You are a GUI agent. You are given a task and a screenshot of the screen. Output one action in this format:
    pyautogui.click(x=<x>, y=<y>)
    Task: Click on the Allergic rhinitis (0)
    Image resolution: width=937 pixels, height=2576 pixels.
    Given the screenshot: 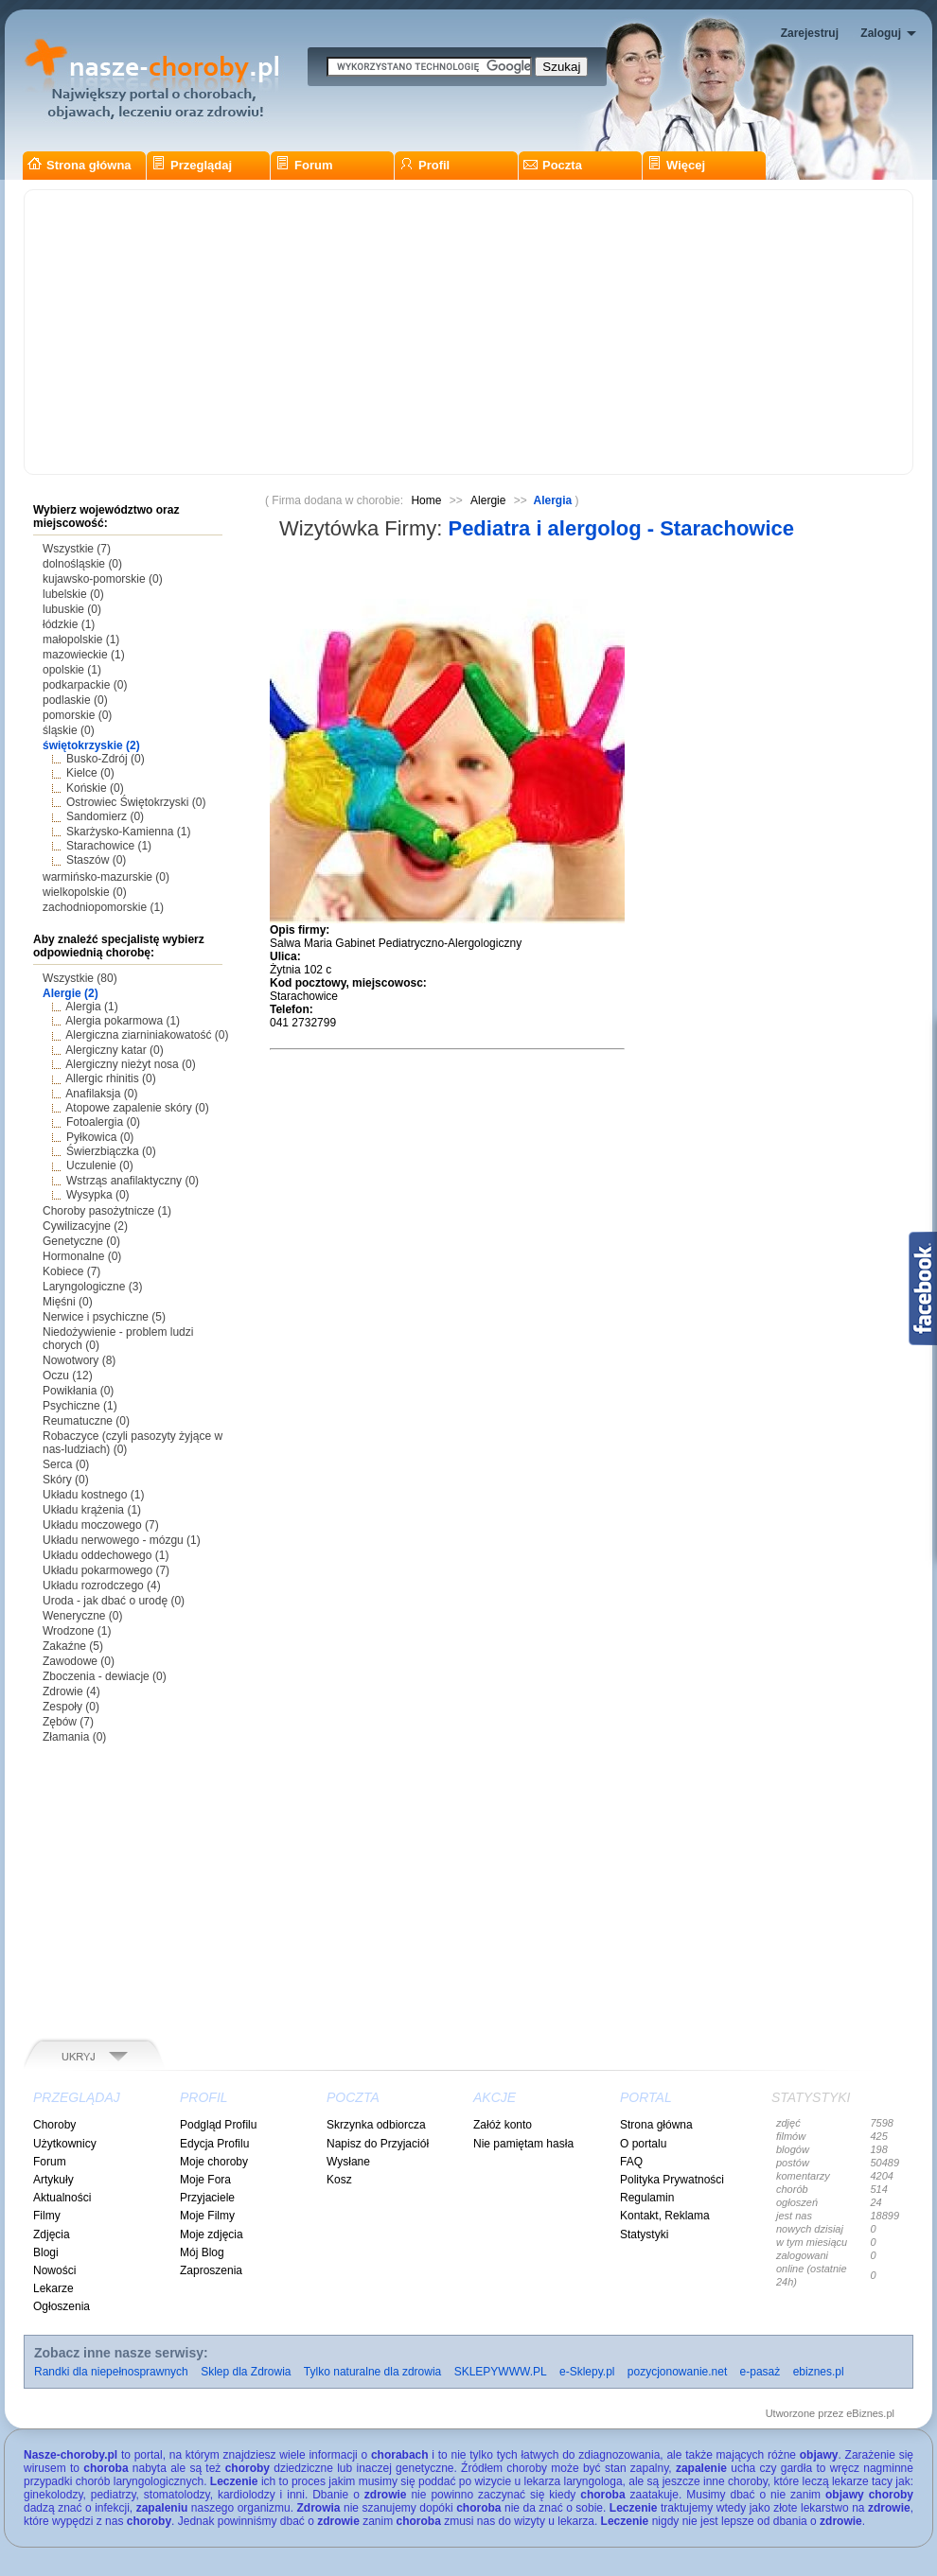 What is the action you would take?
    pyautogui.click(x=110, y=1078)
    